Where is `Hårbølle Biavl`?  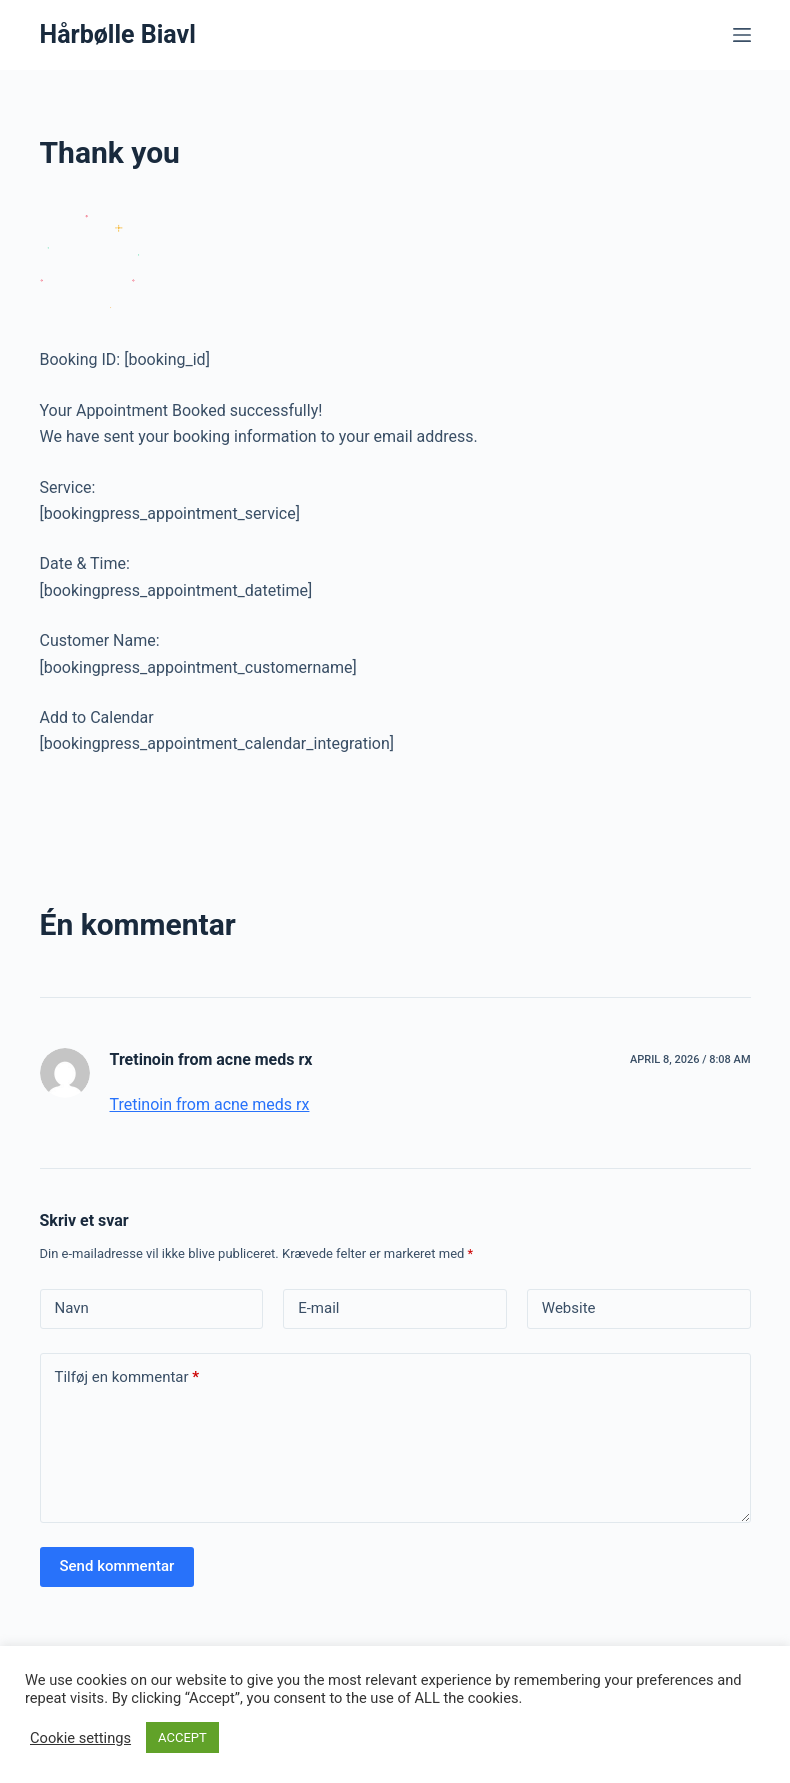 Hårbølle Biavl is located at coordinates (118, 34).